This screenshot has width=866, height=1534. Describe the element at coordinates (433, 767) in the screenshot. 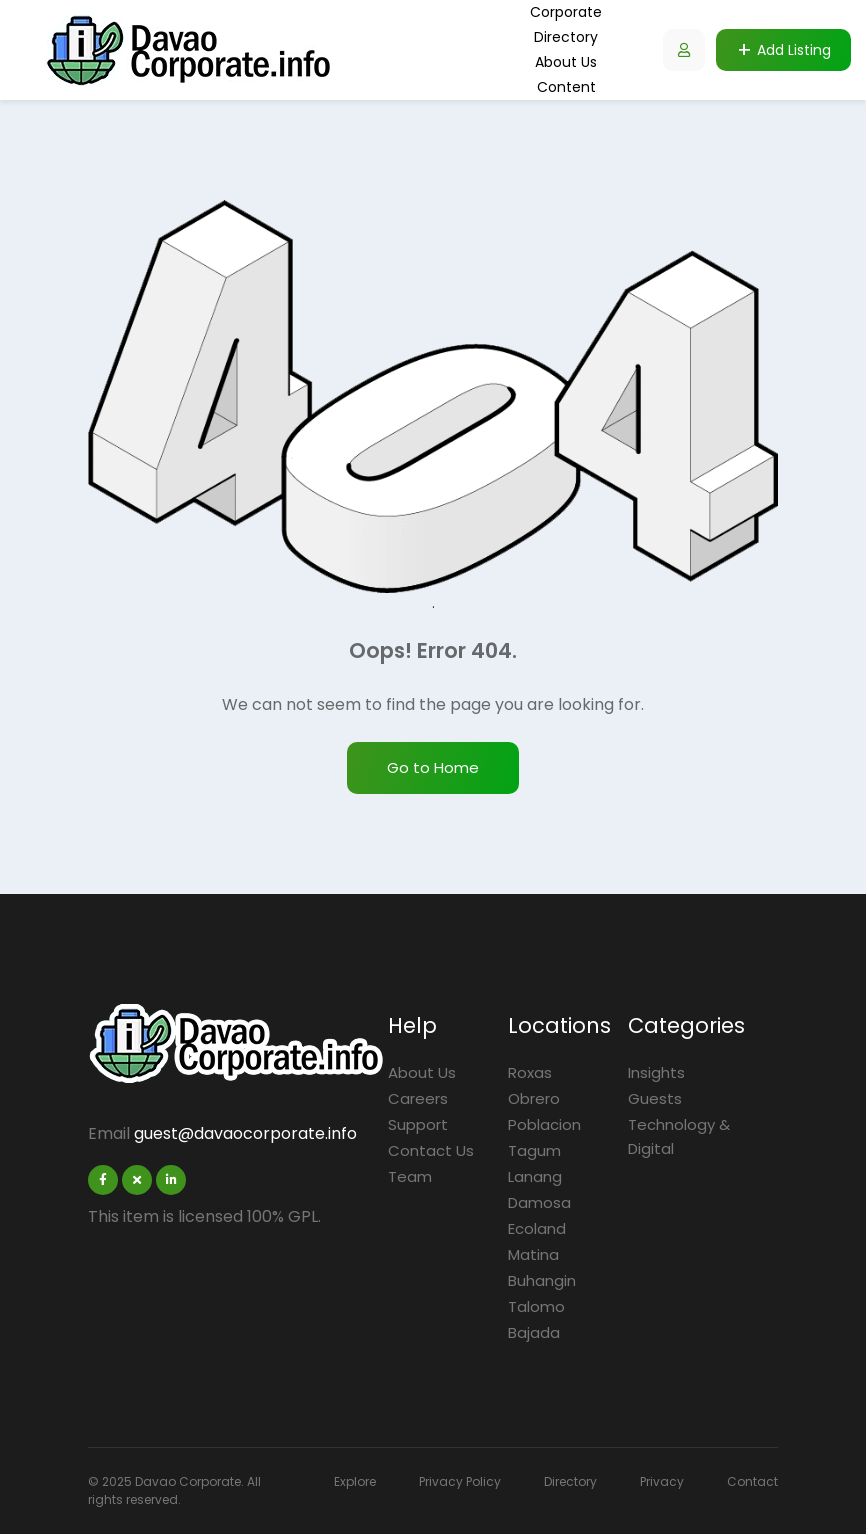

I see `Go to Home` at that location.